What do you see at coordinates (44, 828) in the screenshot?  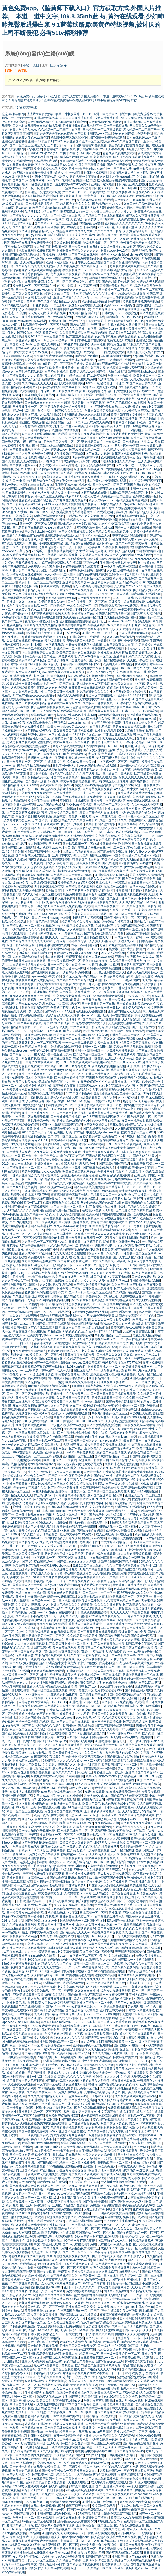 I see `国产99996在线亚洲` at bounding box center [44, 828].